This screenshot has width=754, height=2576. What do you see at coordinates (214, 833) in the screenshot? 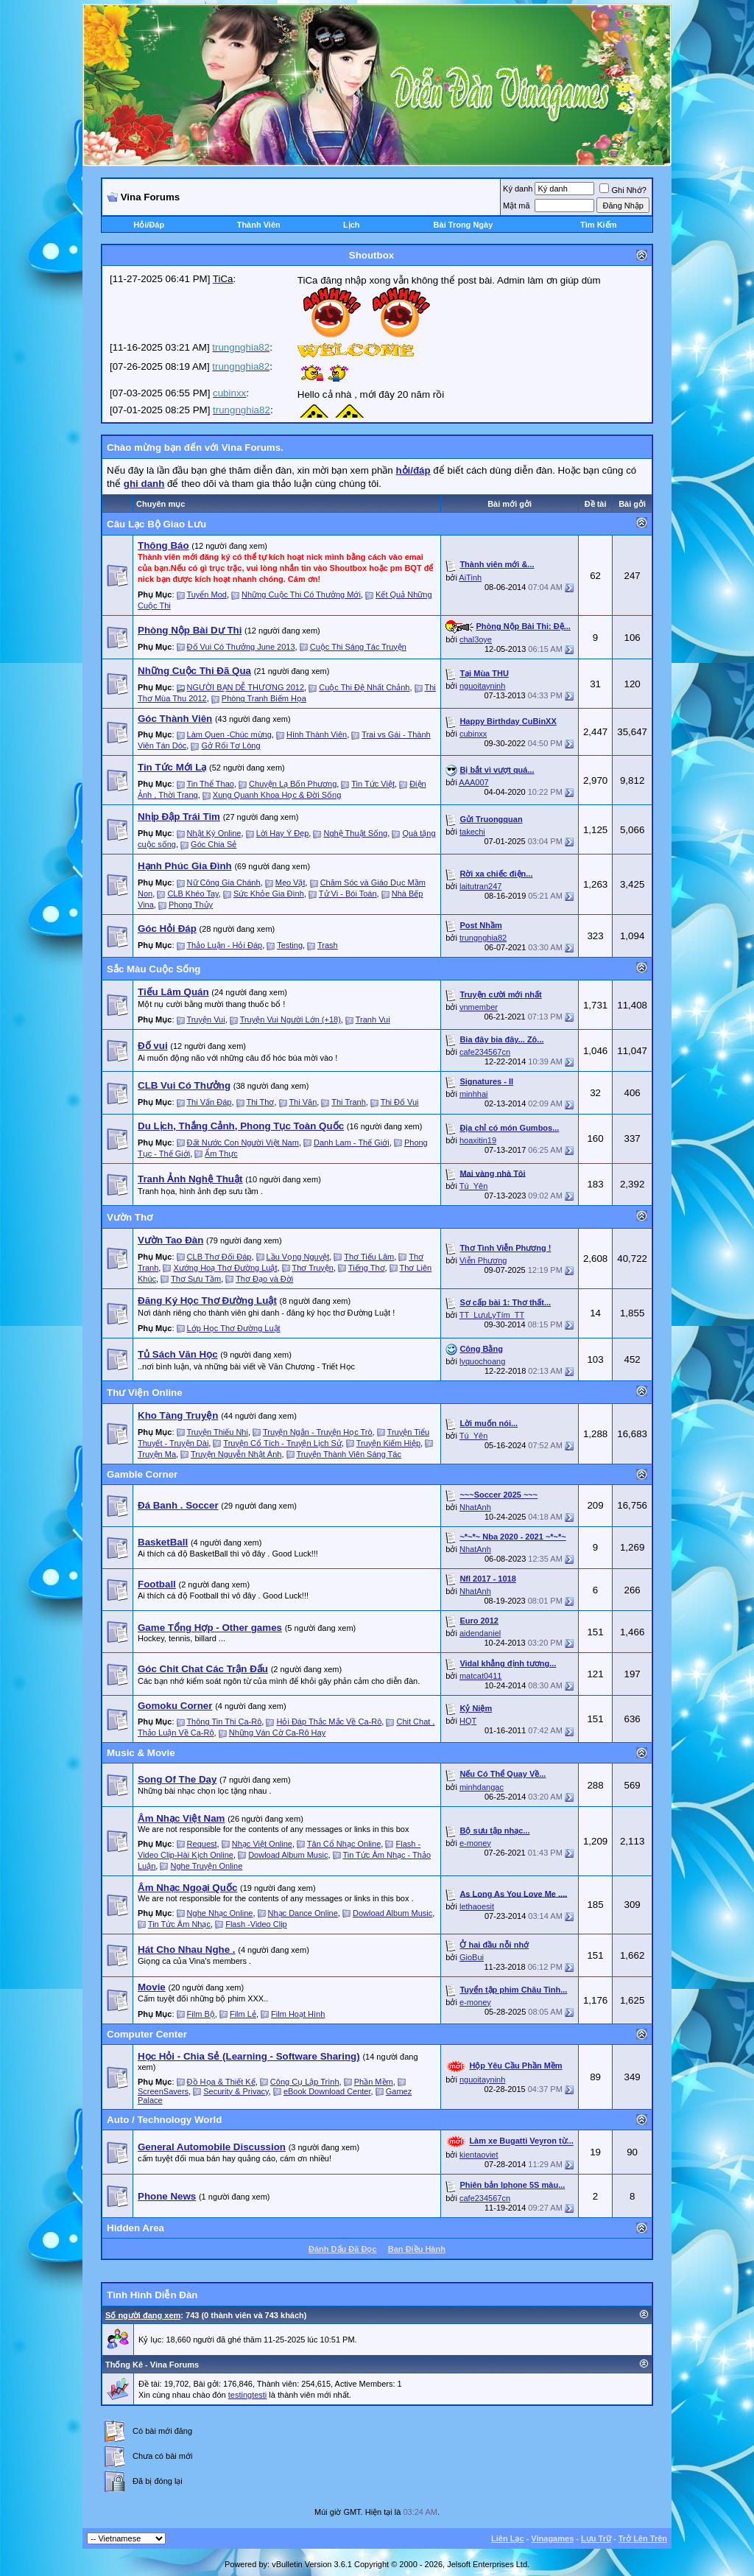
I see `Nhật Ký Online` at bounding box center [214, 833].